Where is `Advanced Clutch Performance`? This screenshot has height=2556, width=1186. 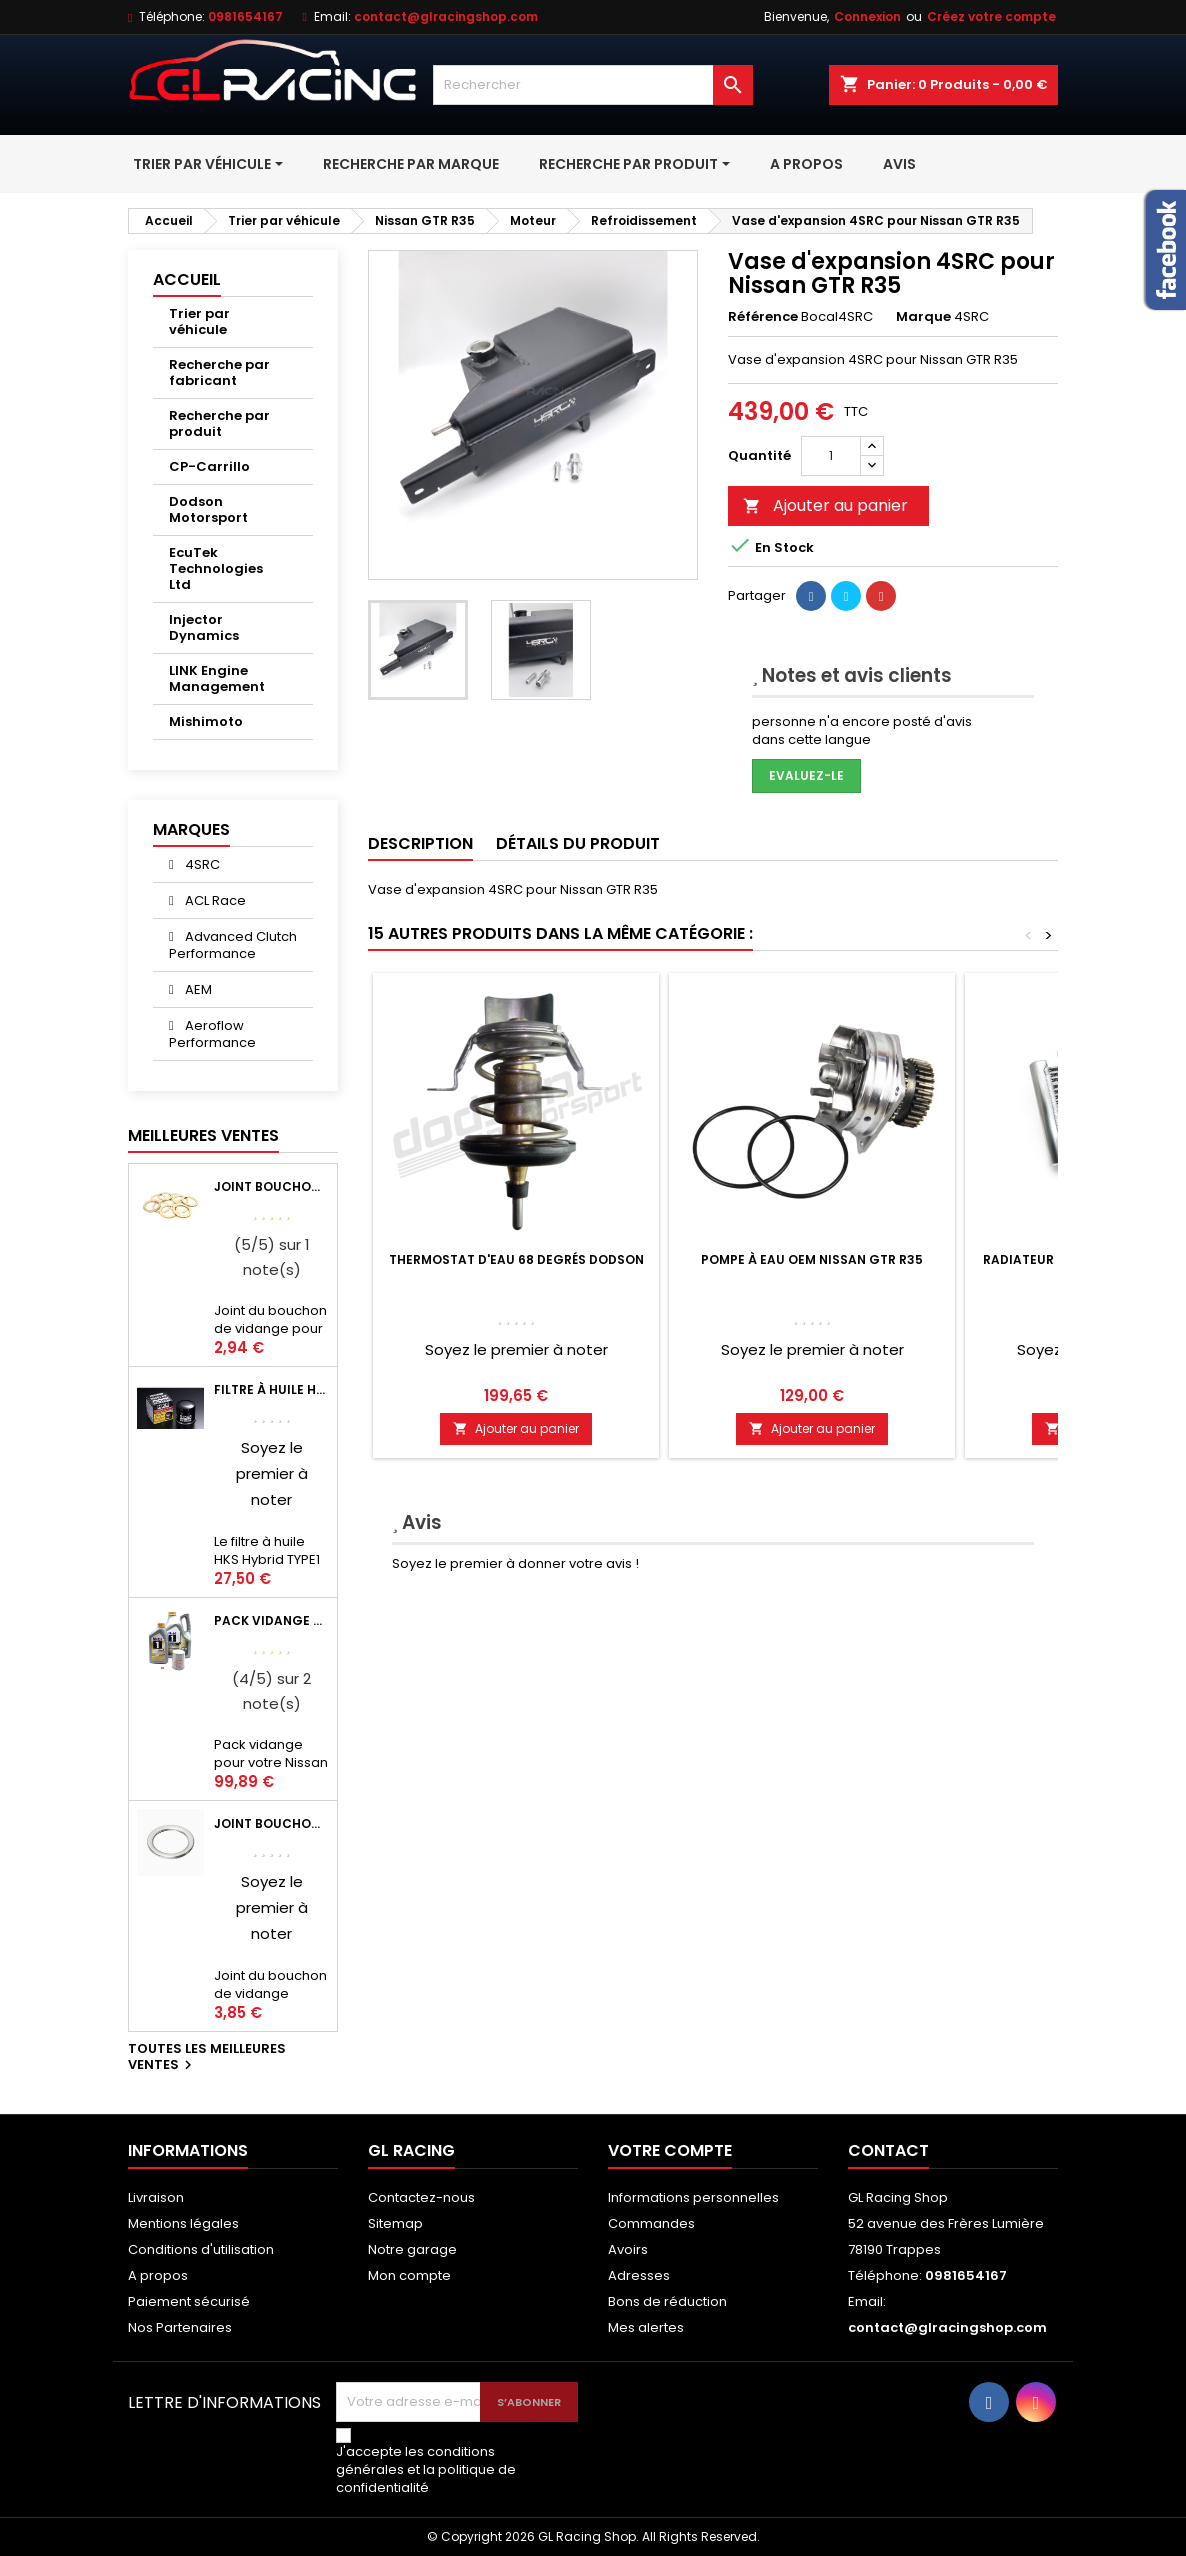 Advanced Clutch Performance is located at coordinates (233, 945).